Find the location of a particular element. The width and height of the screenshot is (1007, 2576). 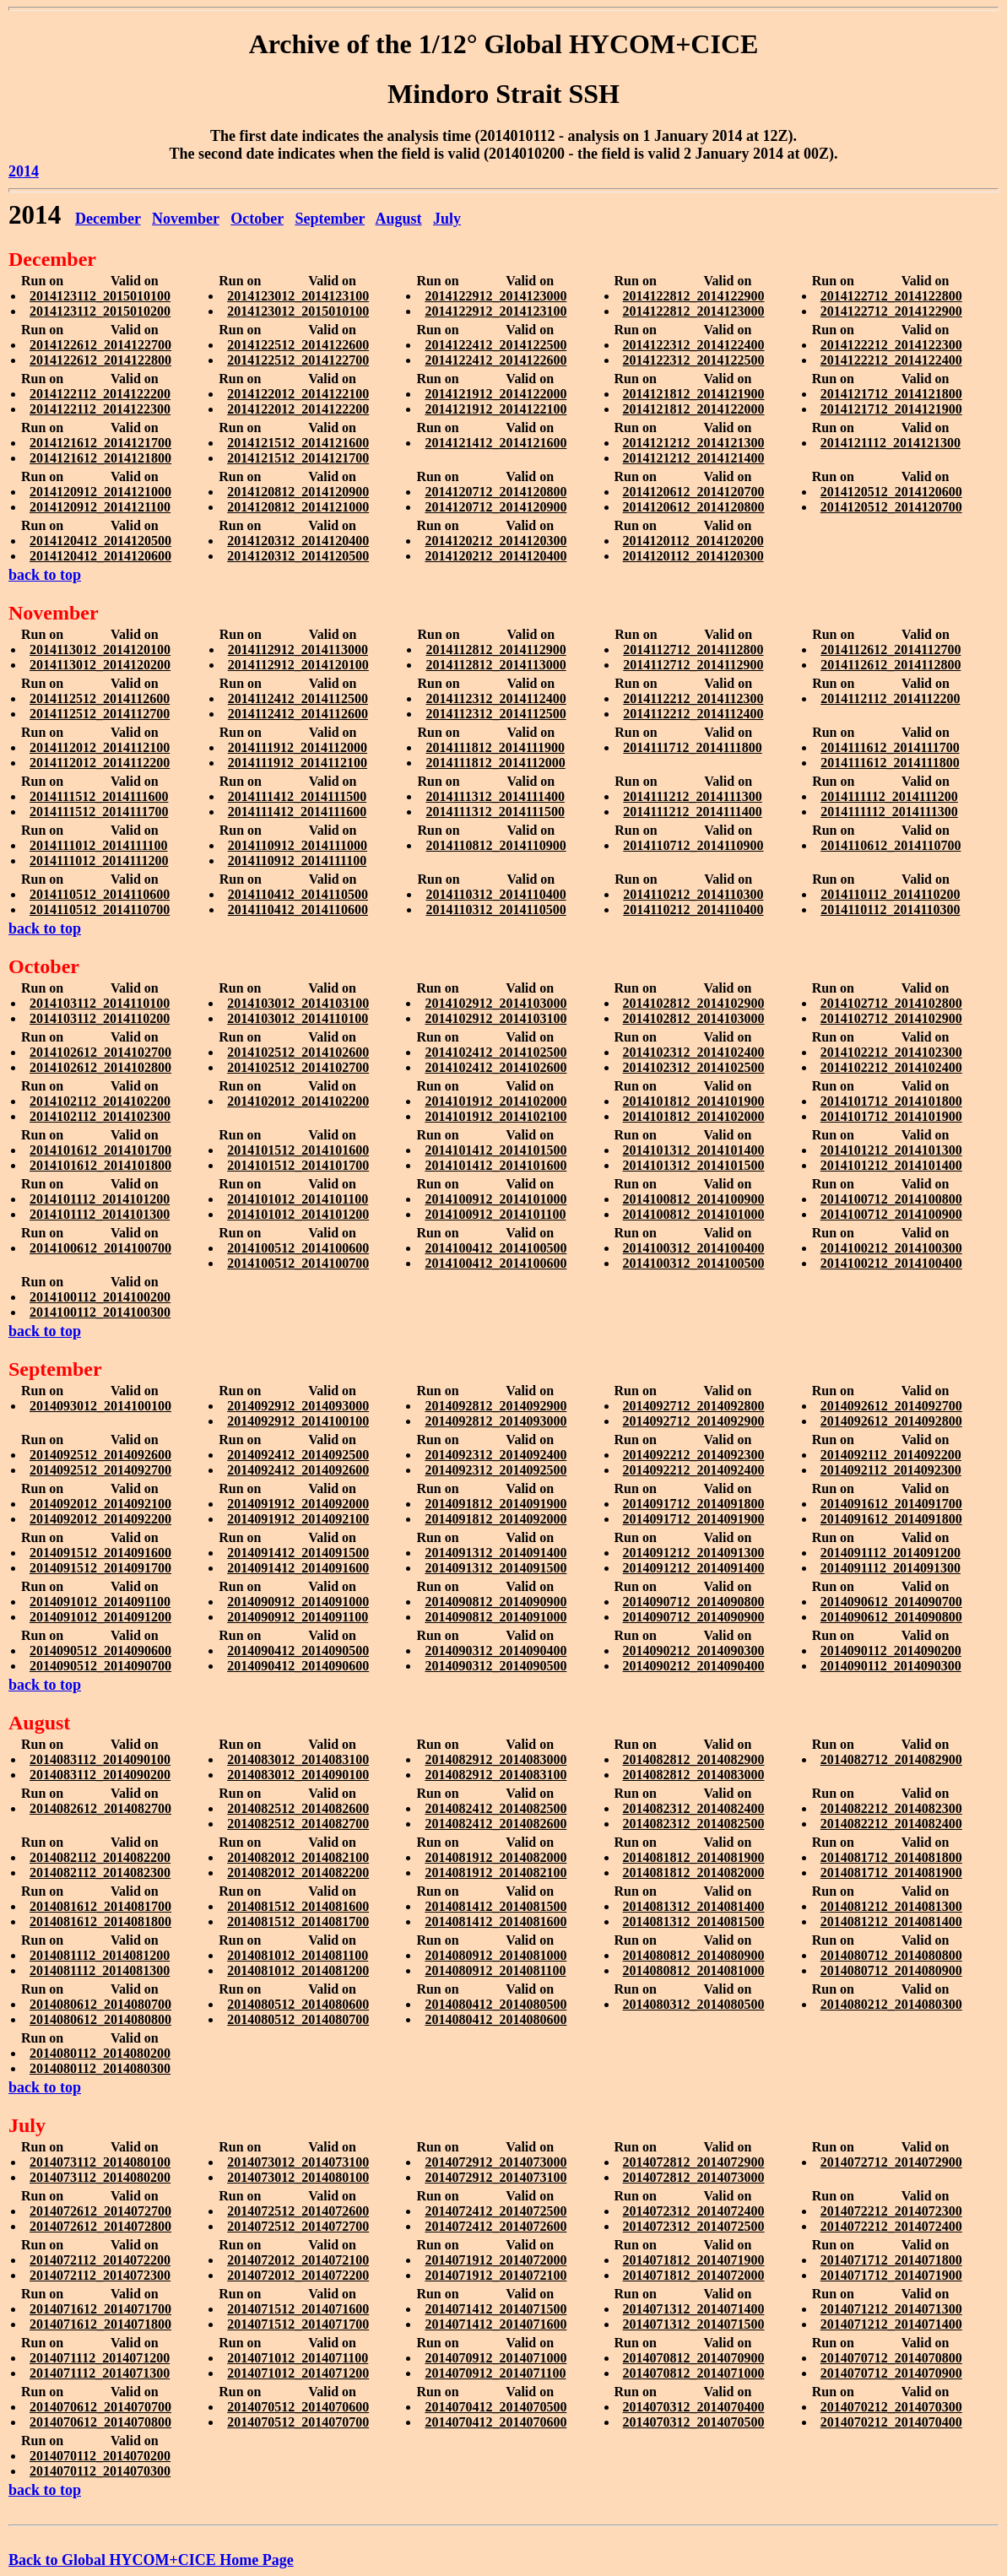

2014113012_2014120200 is located at coordinates (100, 665).